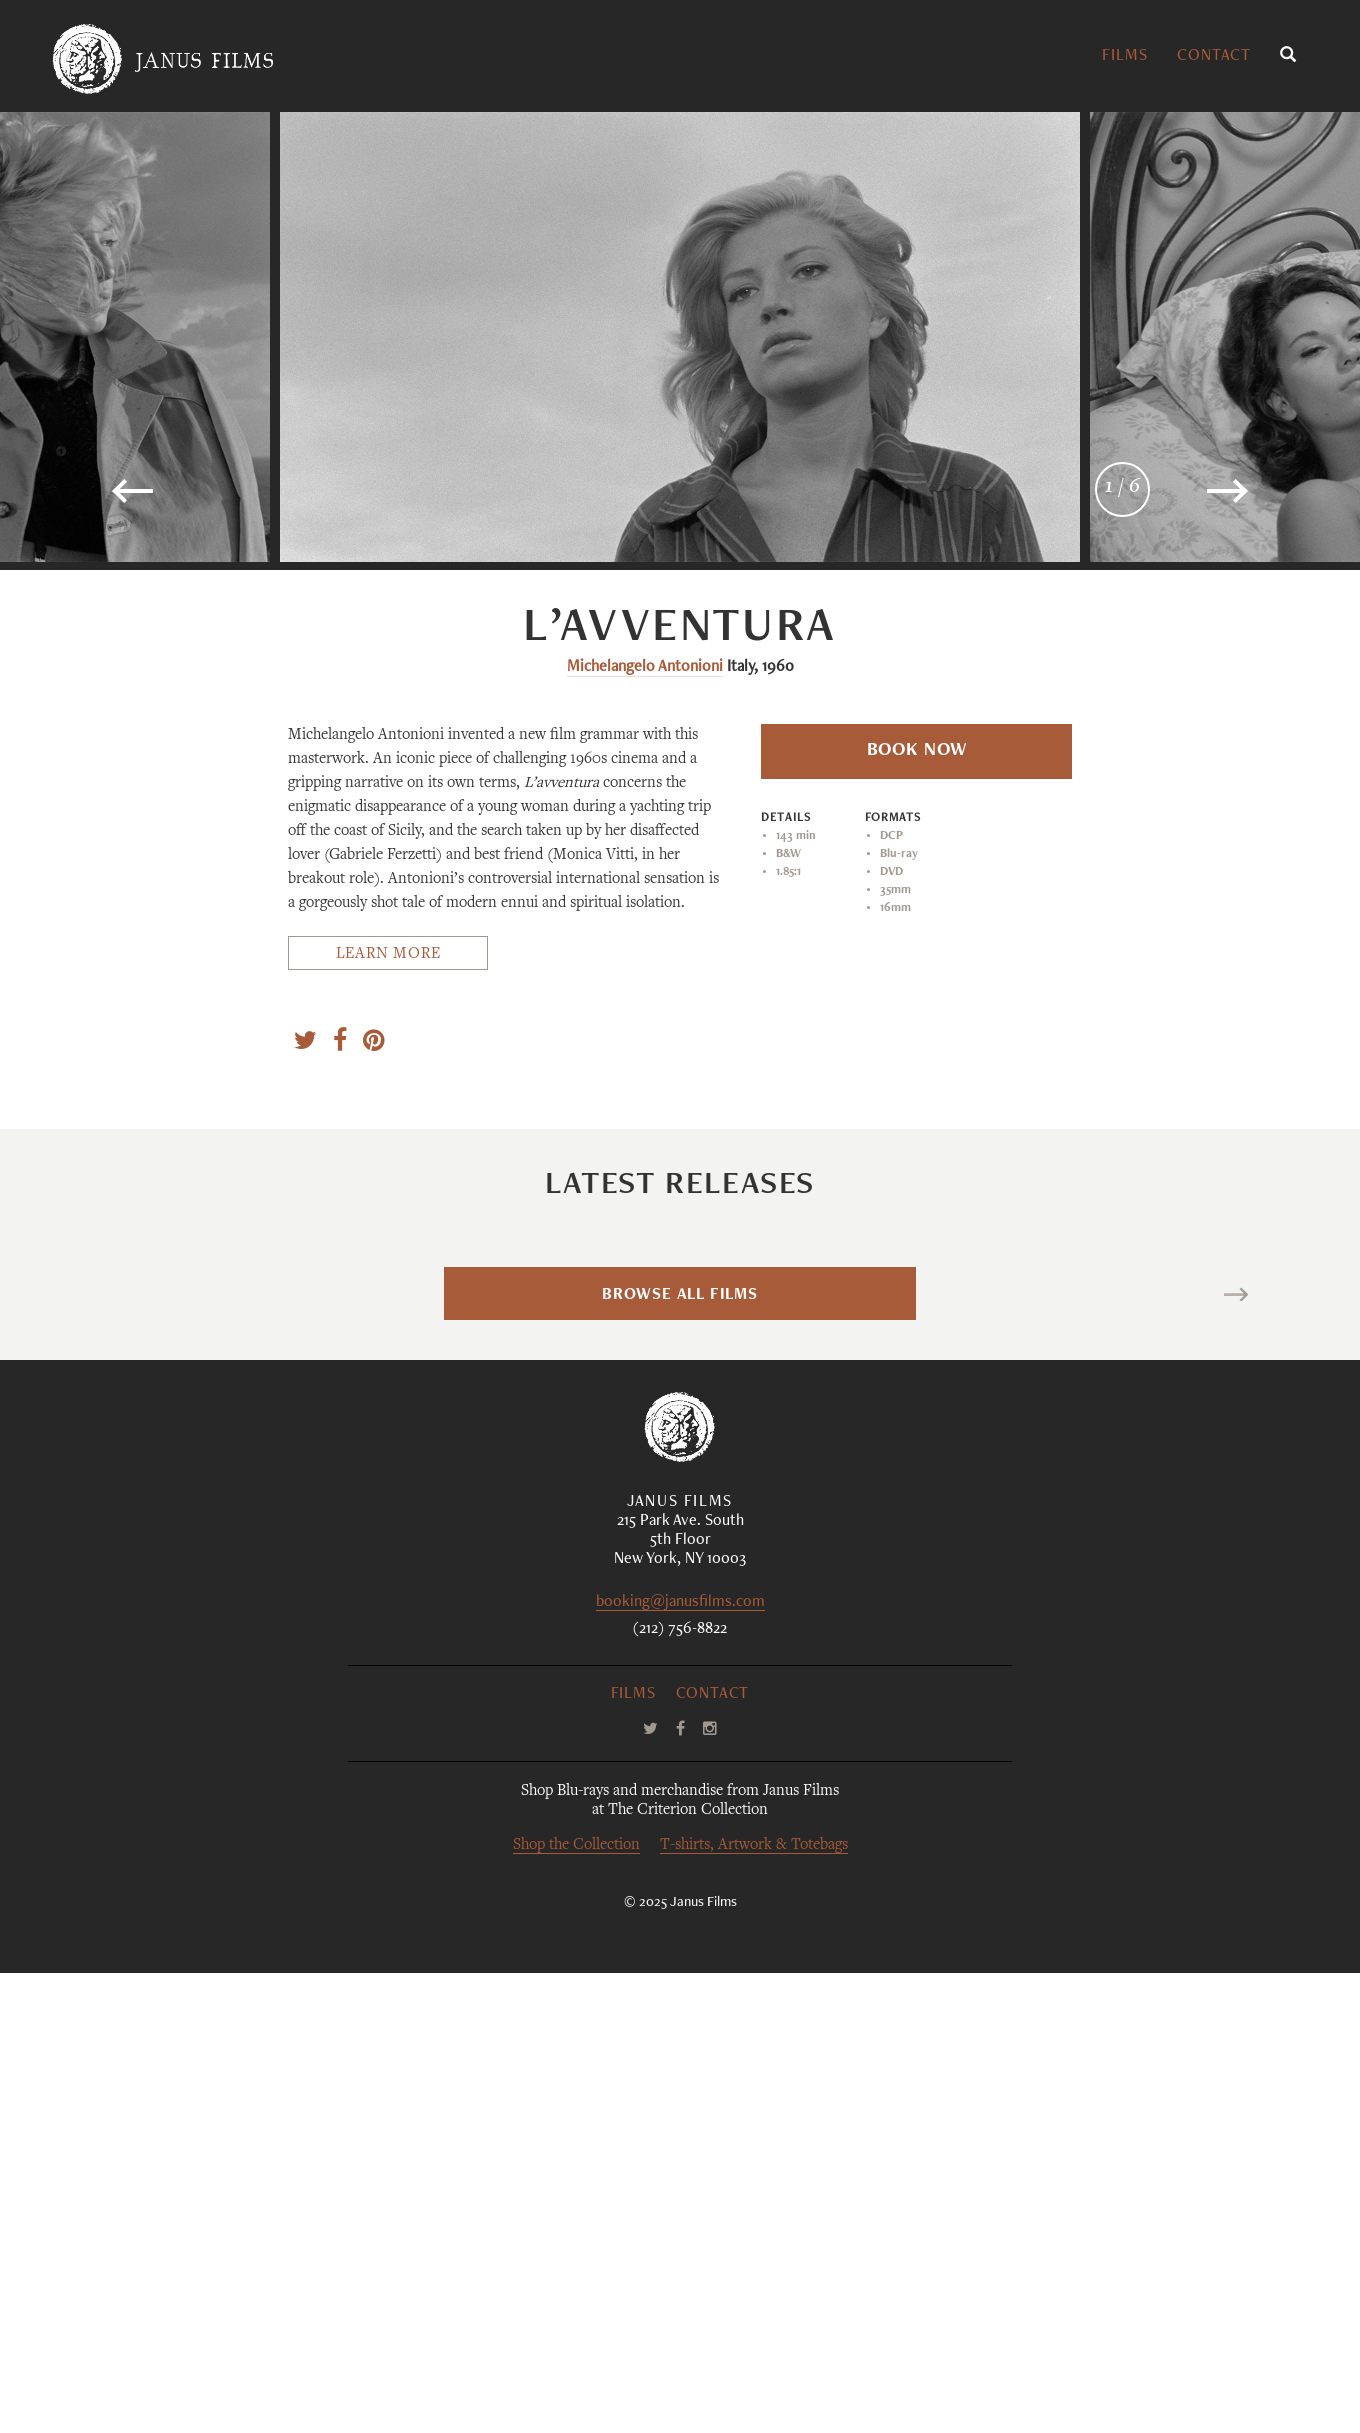 This screenshot has height=2433, width=1360. Describe the element at coordinates (196, 499) in the screenshot. I see `Previous [button]` at that location.